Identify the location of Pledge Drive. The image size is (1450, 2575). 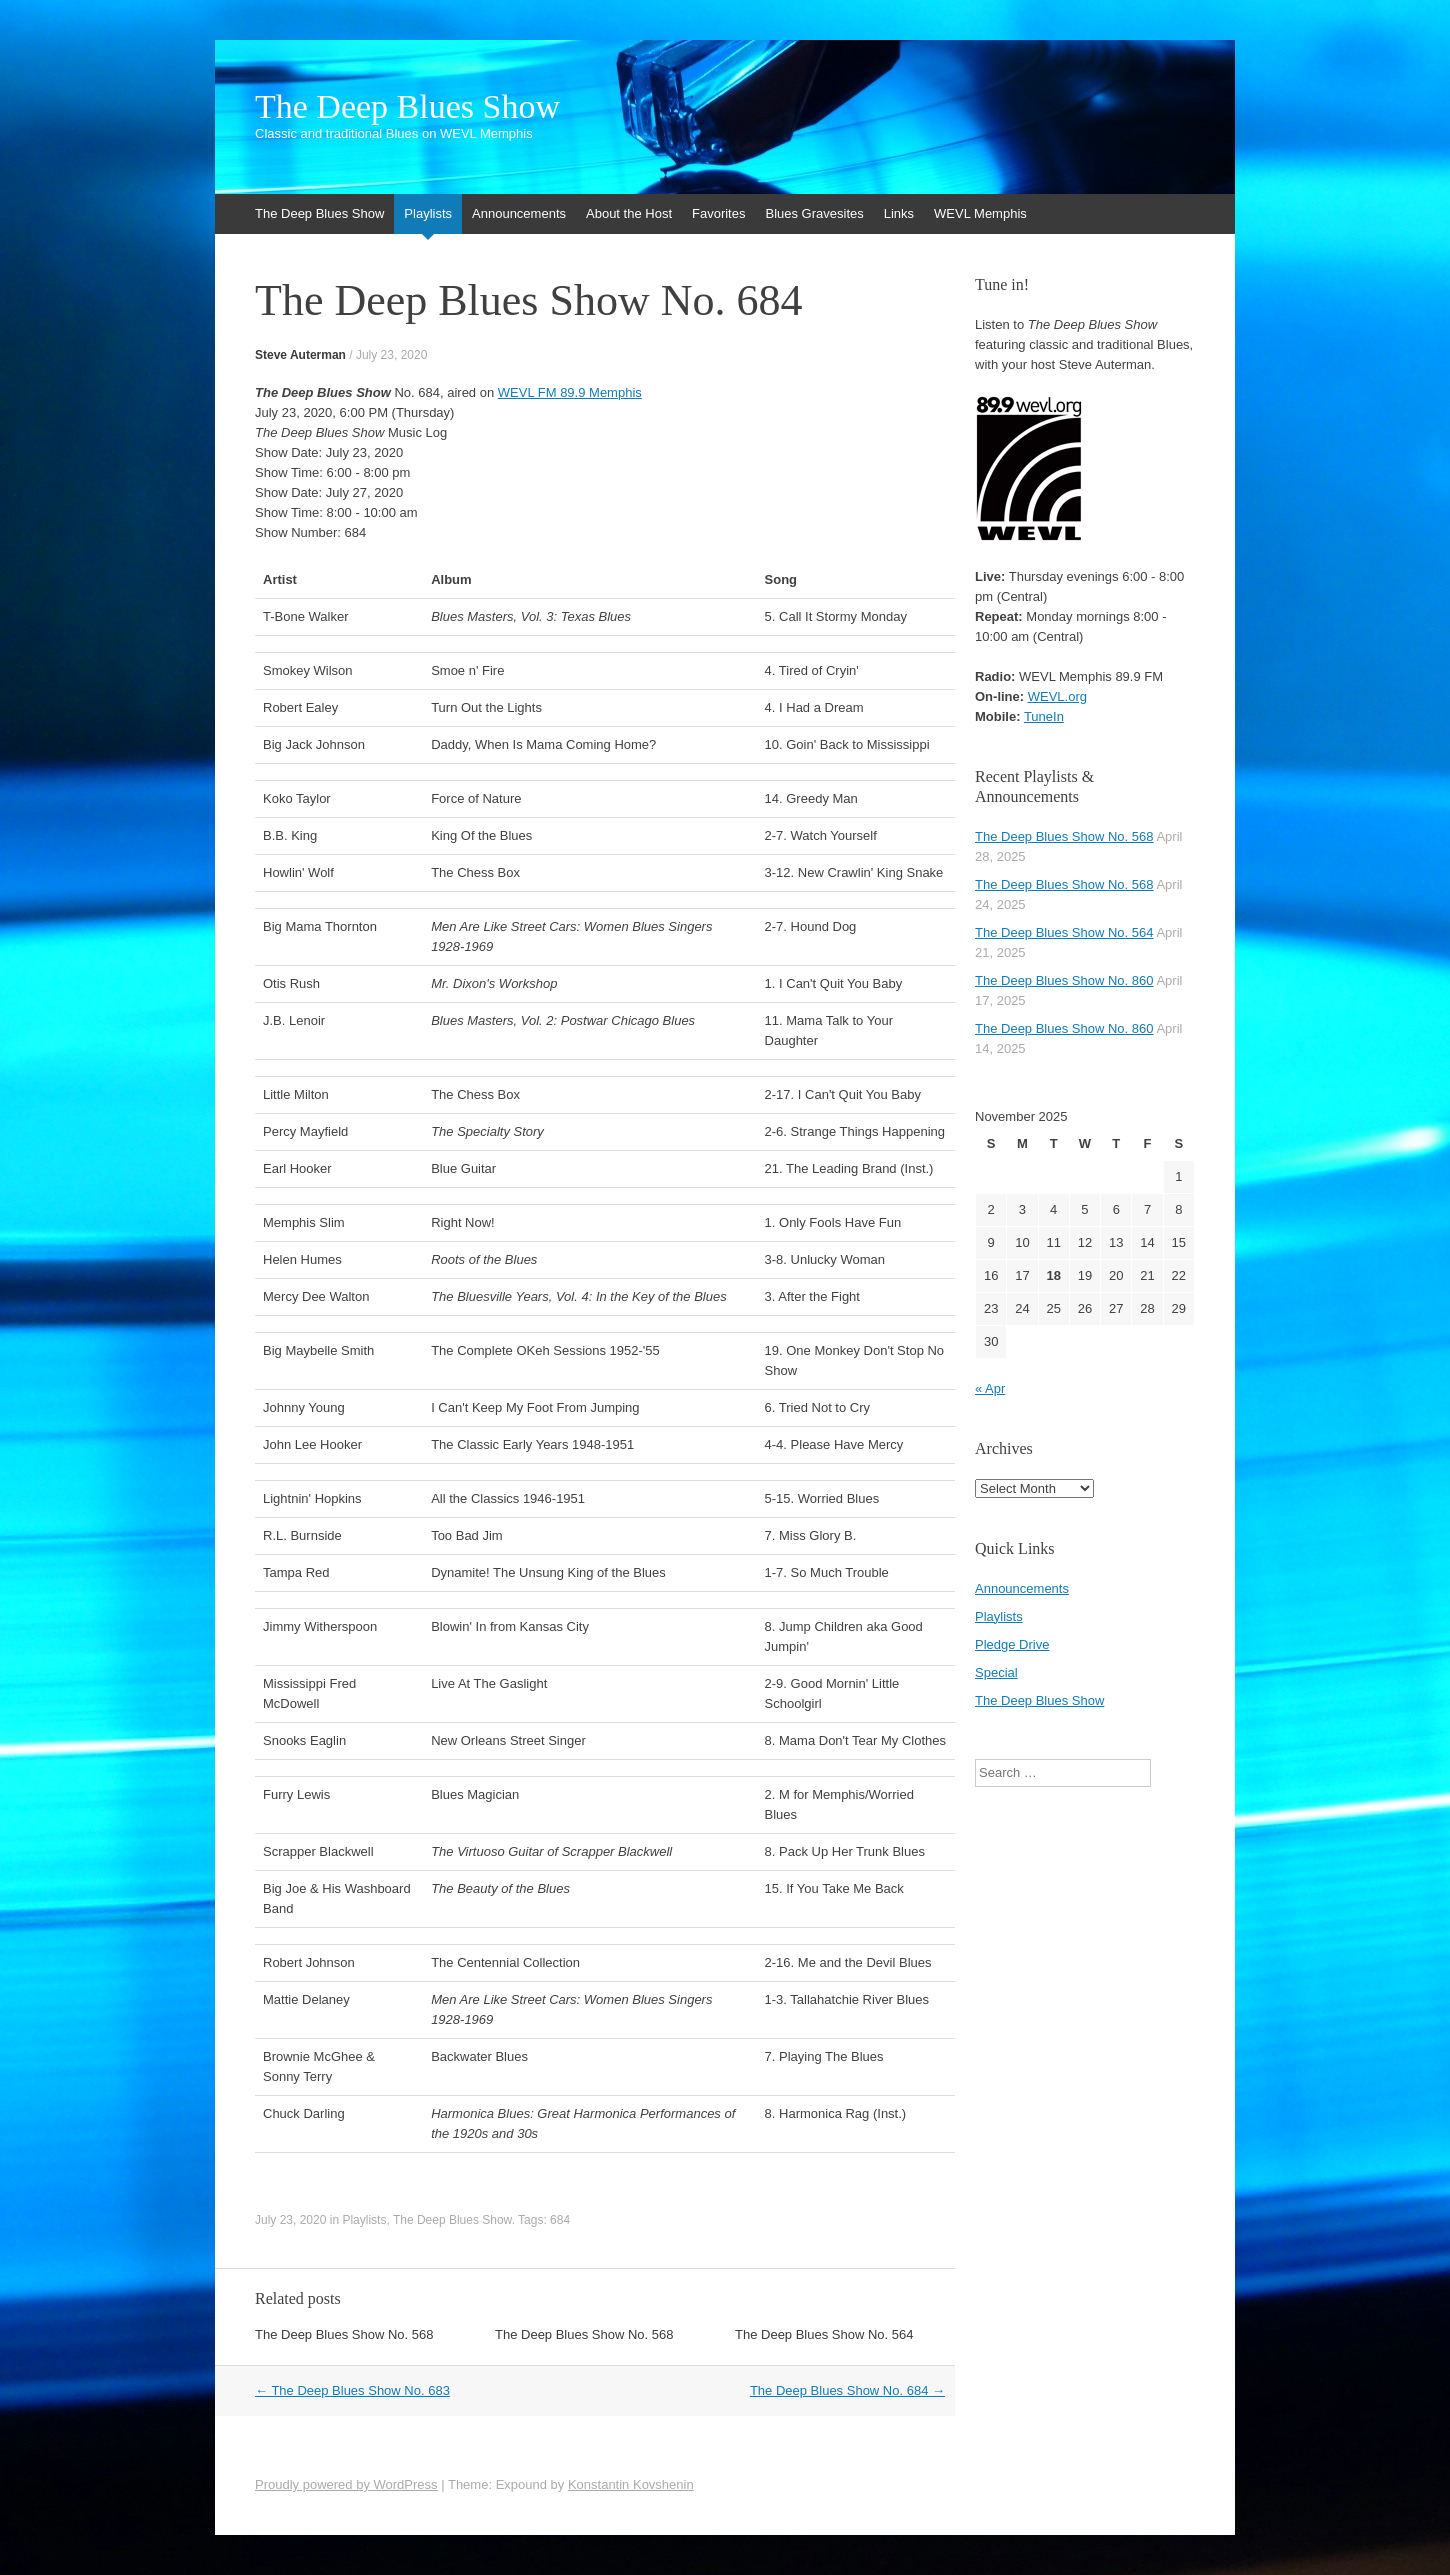
(1012, 1644).